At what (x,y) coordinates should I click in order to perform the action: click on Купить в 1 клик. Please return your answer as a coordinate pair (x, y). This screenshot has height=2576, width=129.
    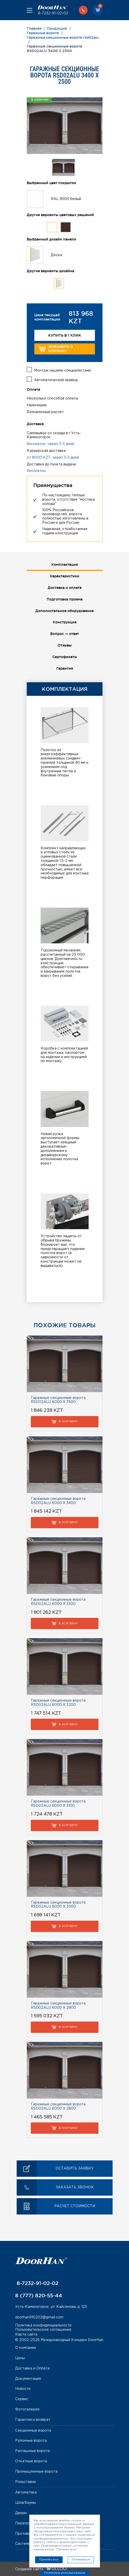
    Looking at the image, I should click on (64, 335).